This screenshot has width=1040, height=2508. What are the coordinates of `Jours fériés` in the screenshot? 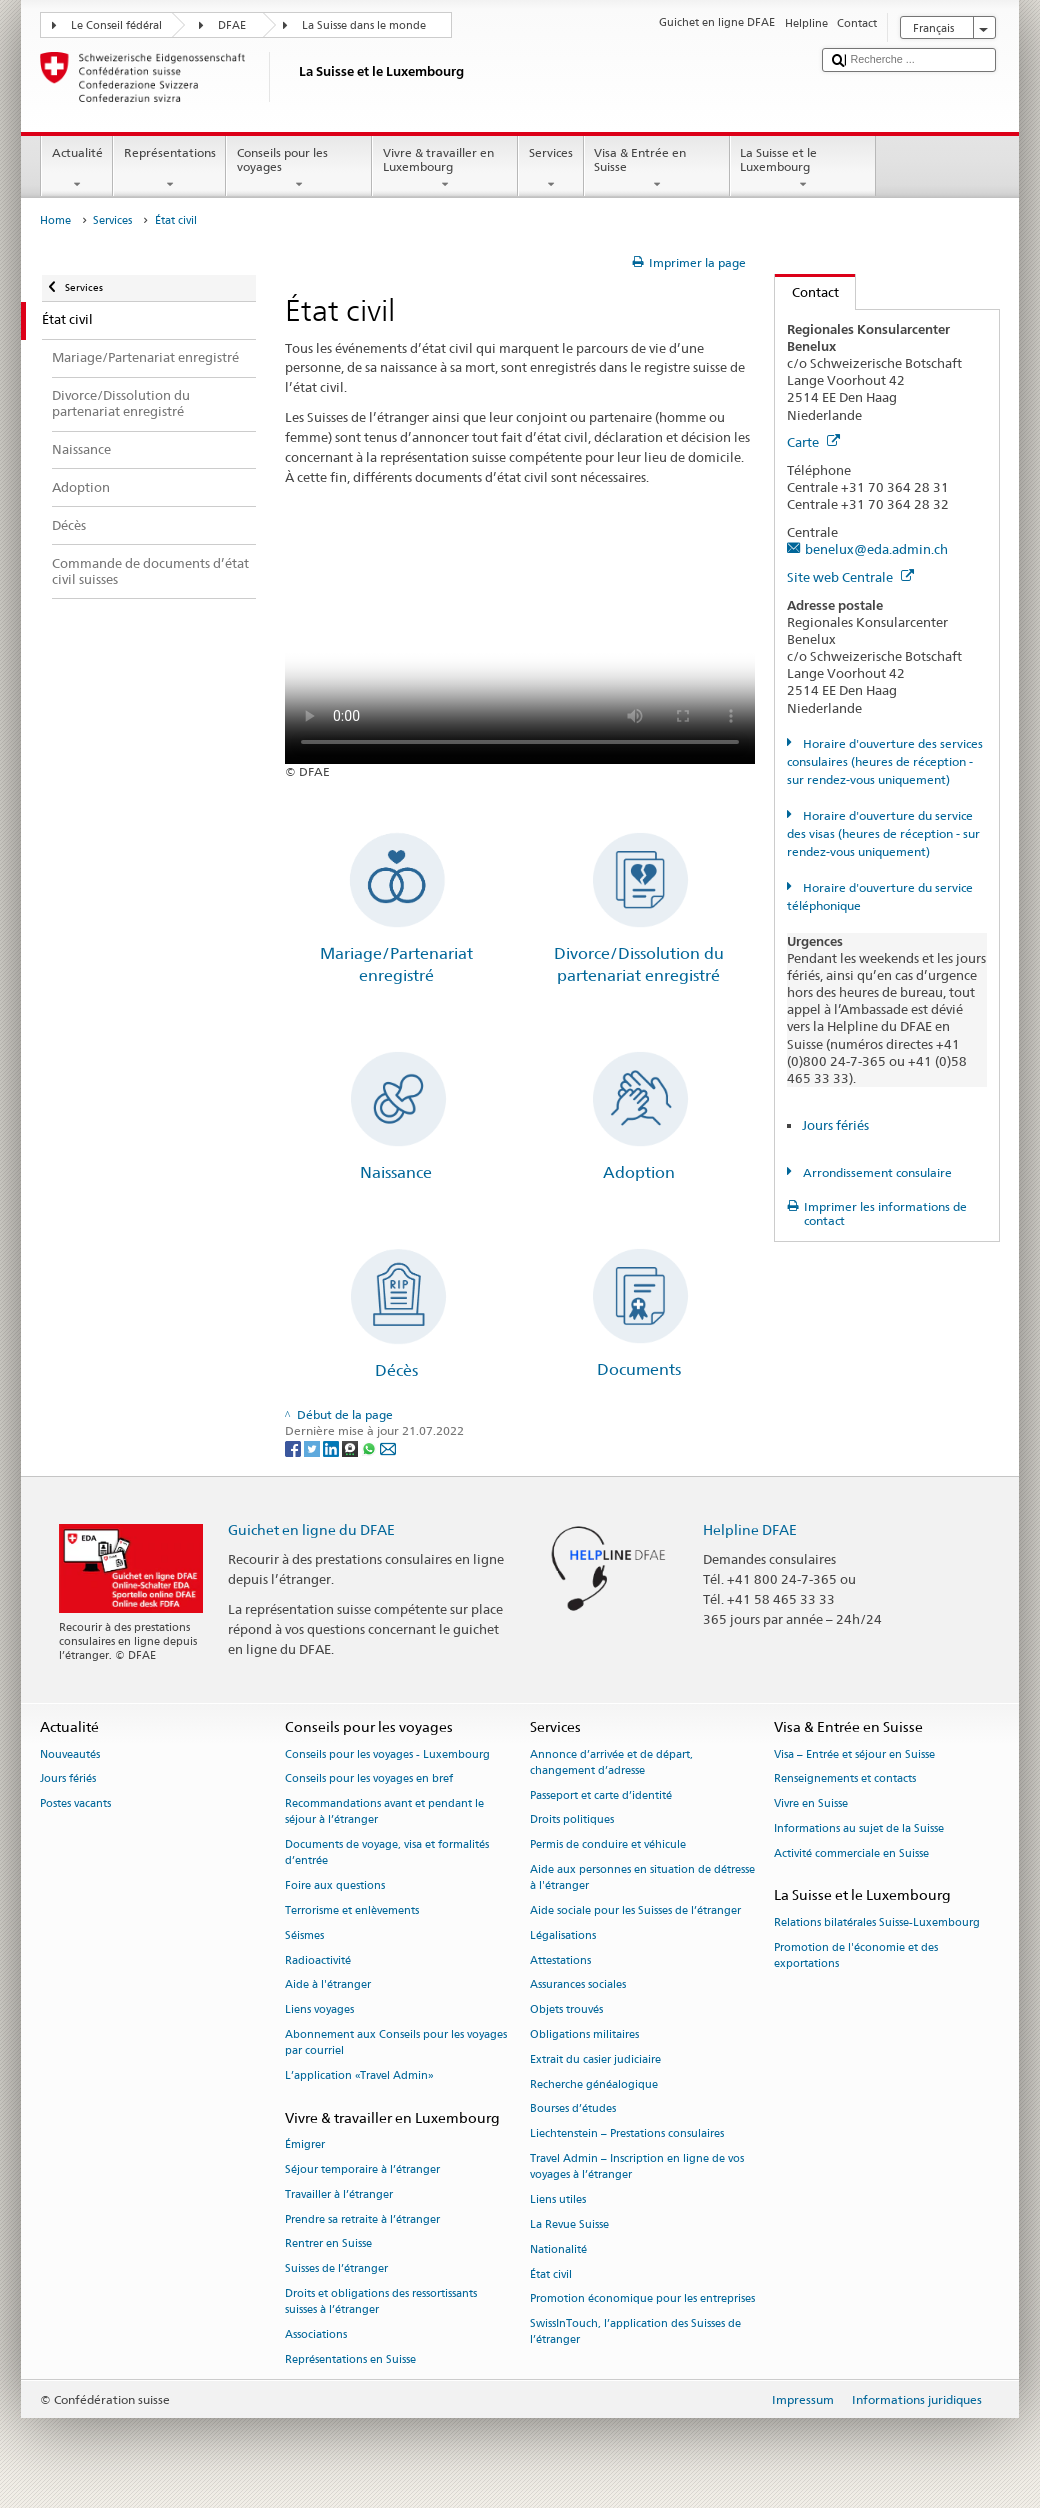 It's located at (835, 1125).